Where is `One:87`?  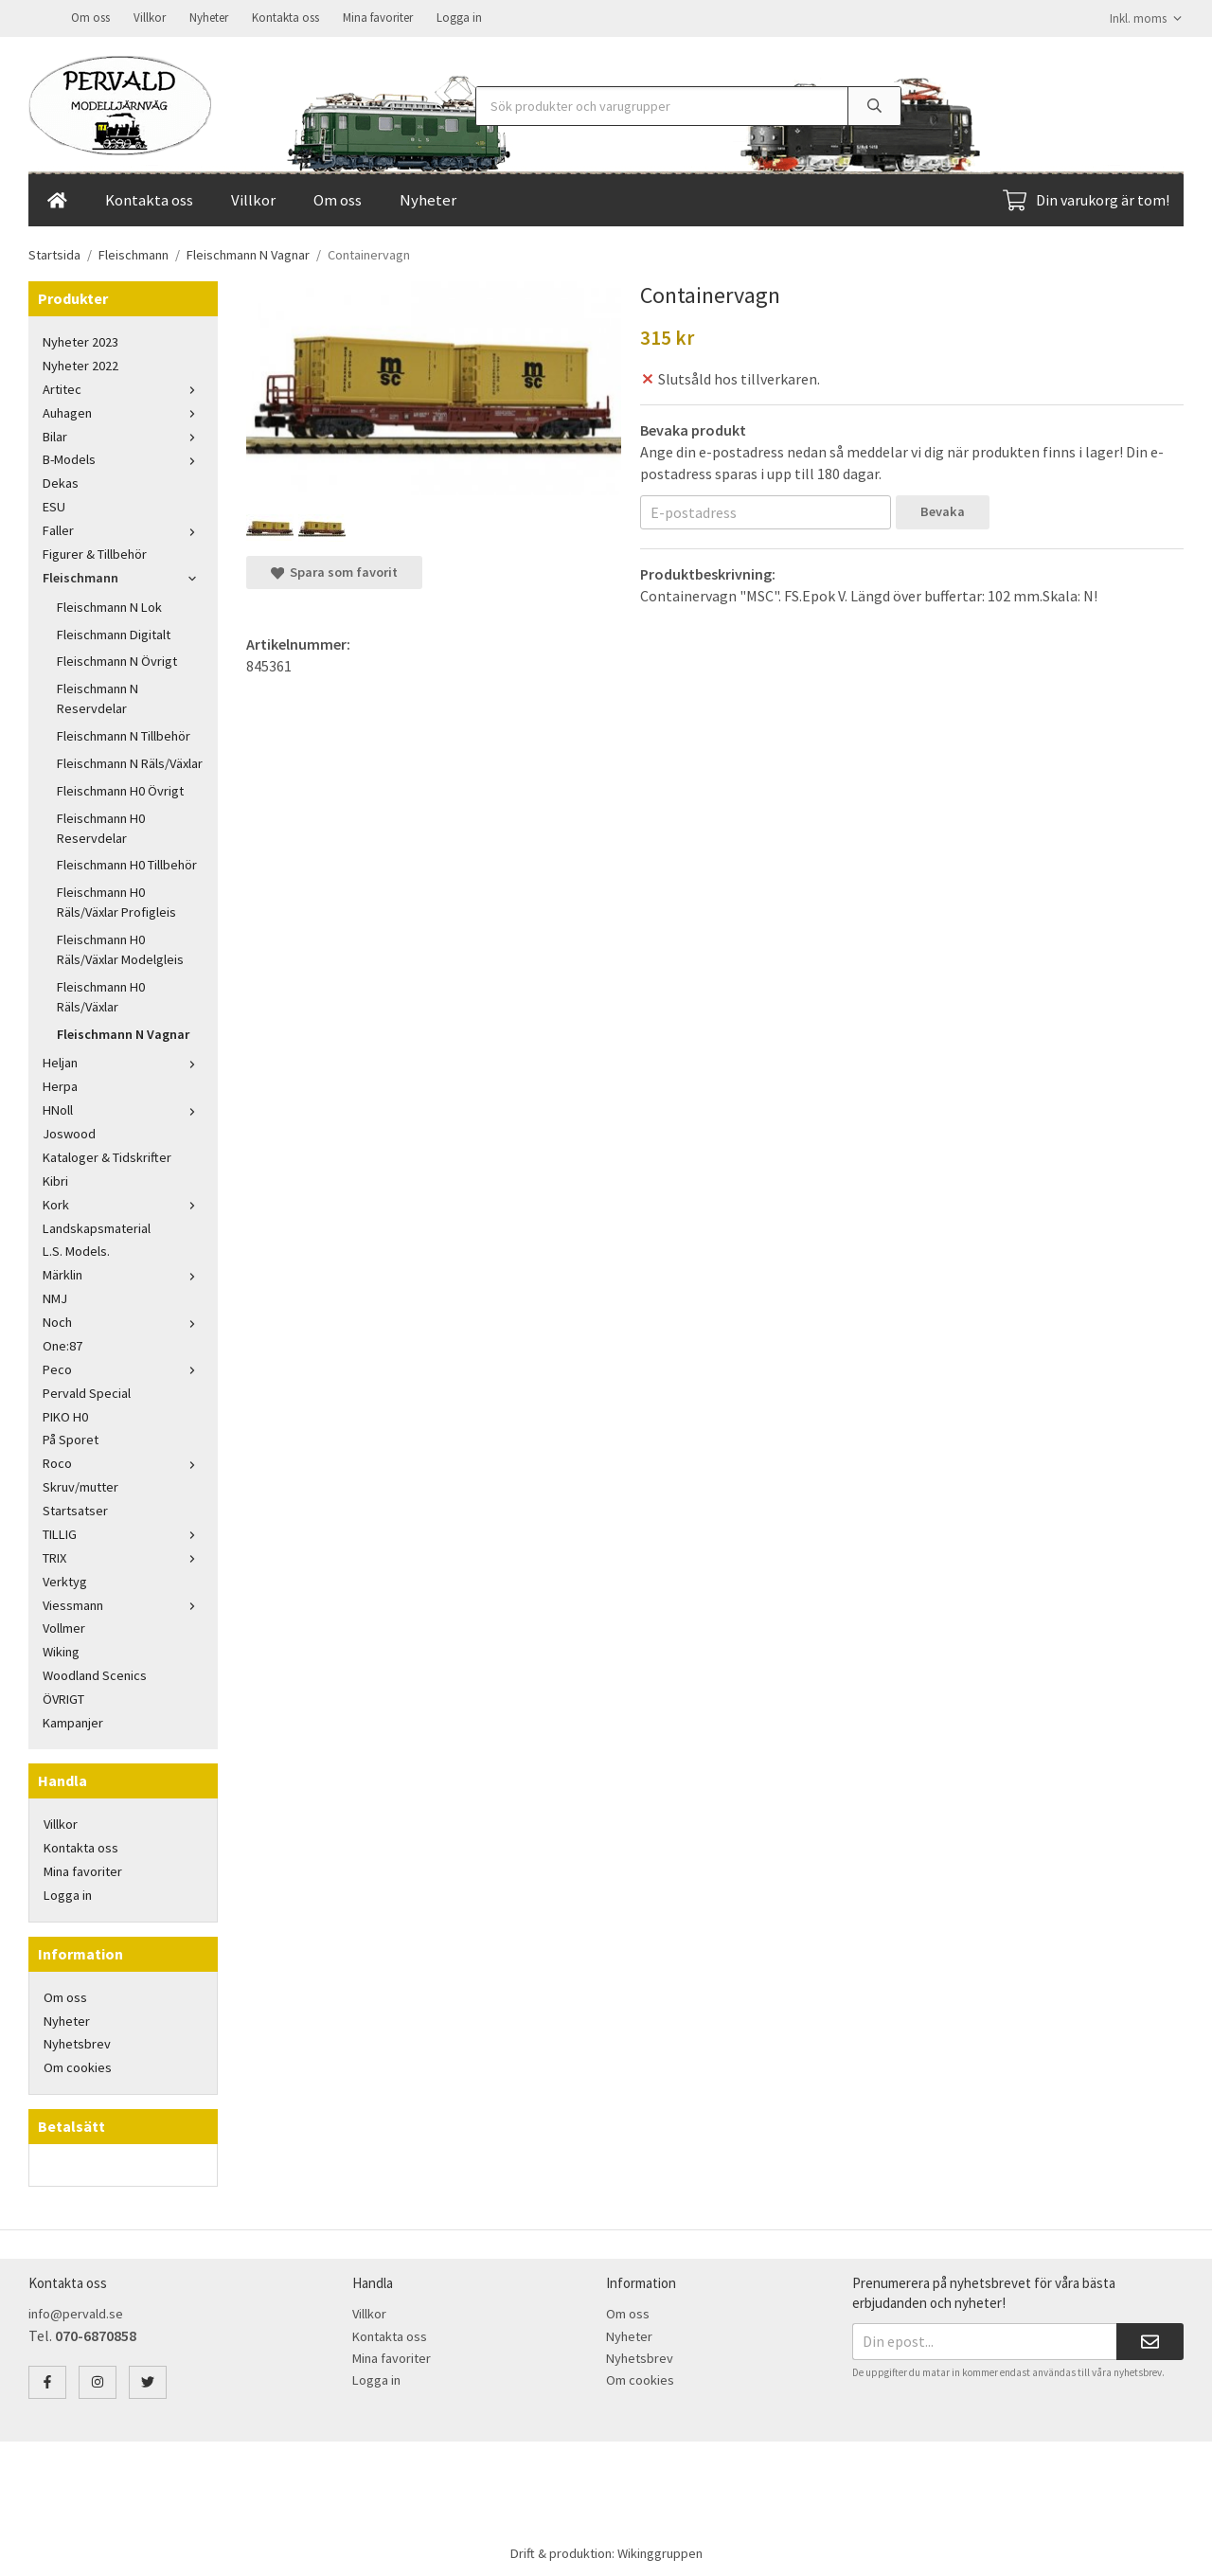 One:87 is located at coordinates (62, 1343).